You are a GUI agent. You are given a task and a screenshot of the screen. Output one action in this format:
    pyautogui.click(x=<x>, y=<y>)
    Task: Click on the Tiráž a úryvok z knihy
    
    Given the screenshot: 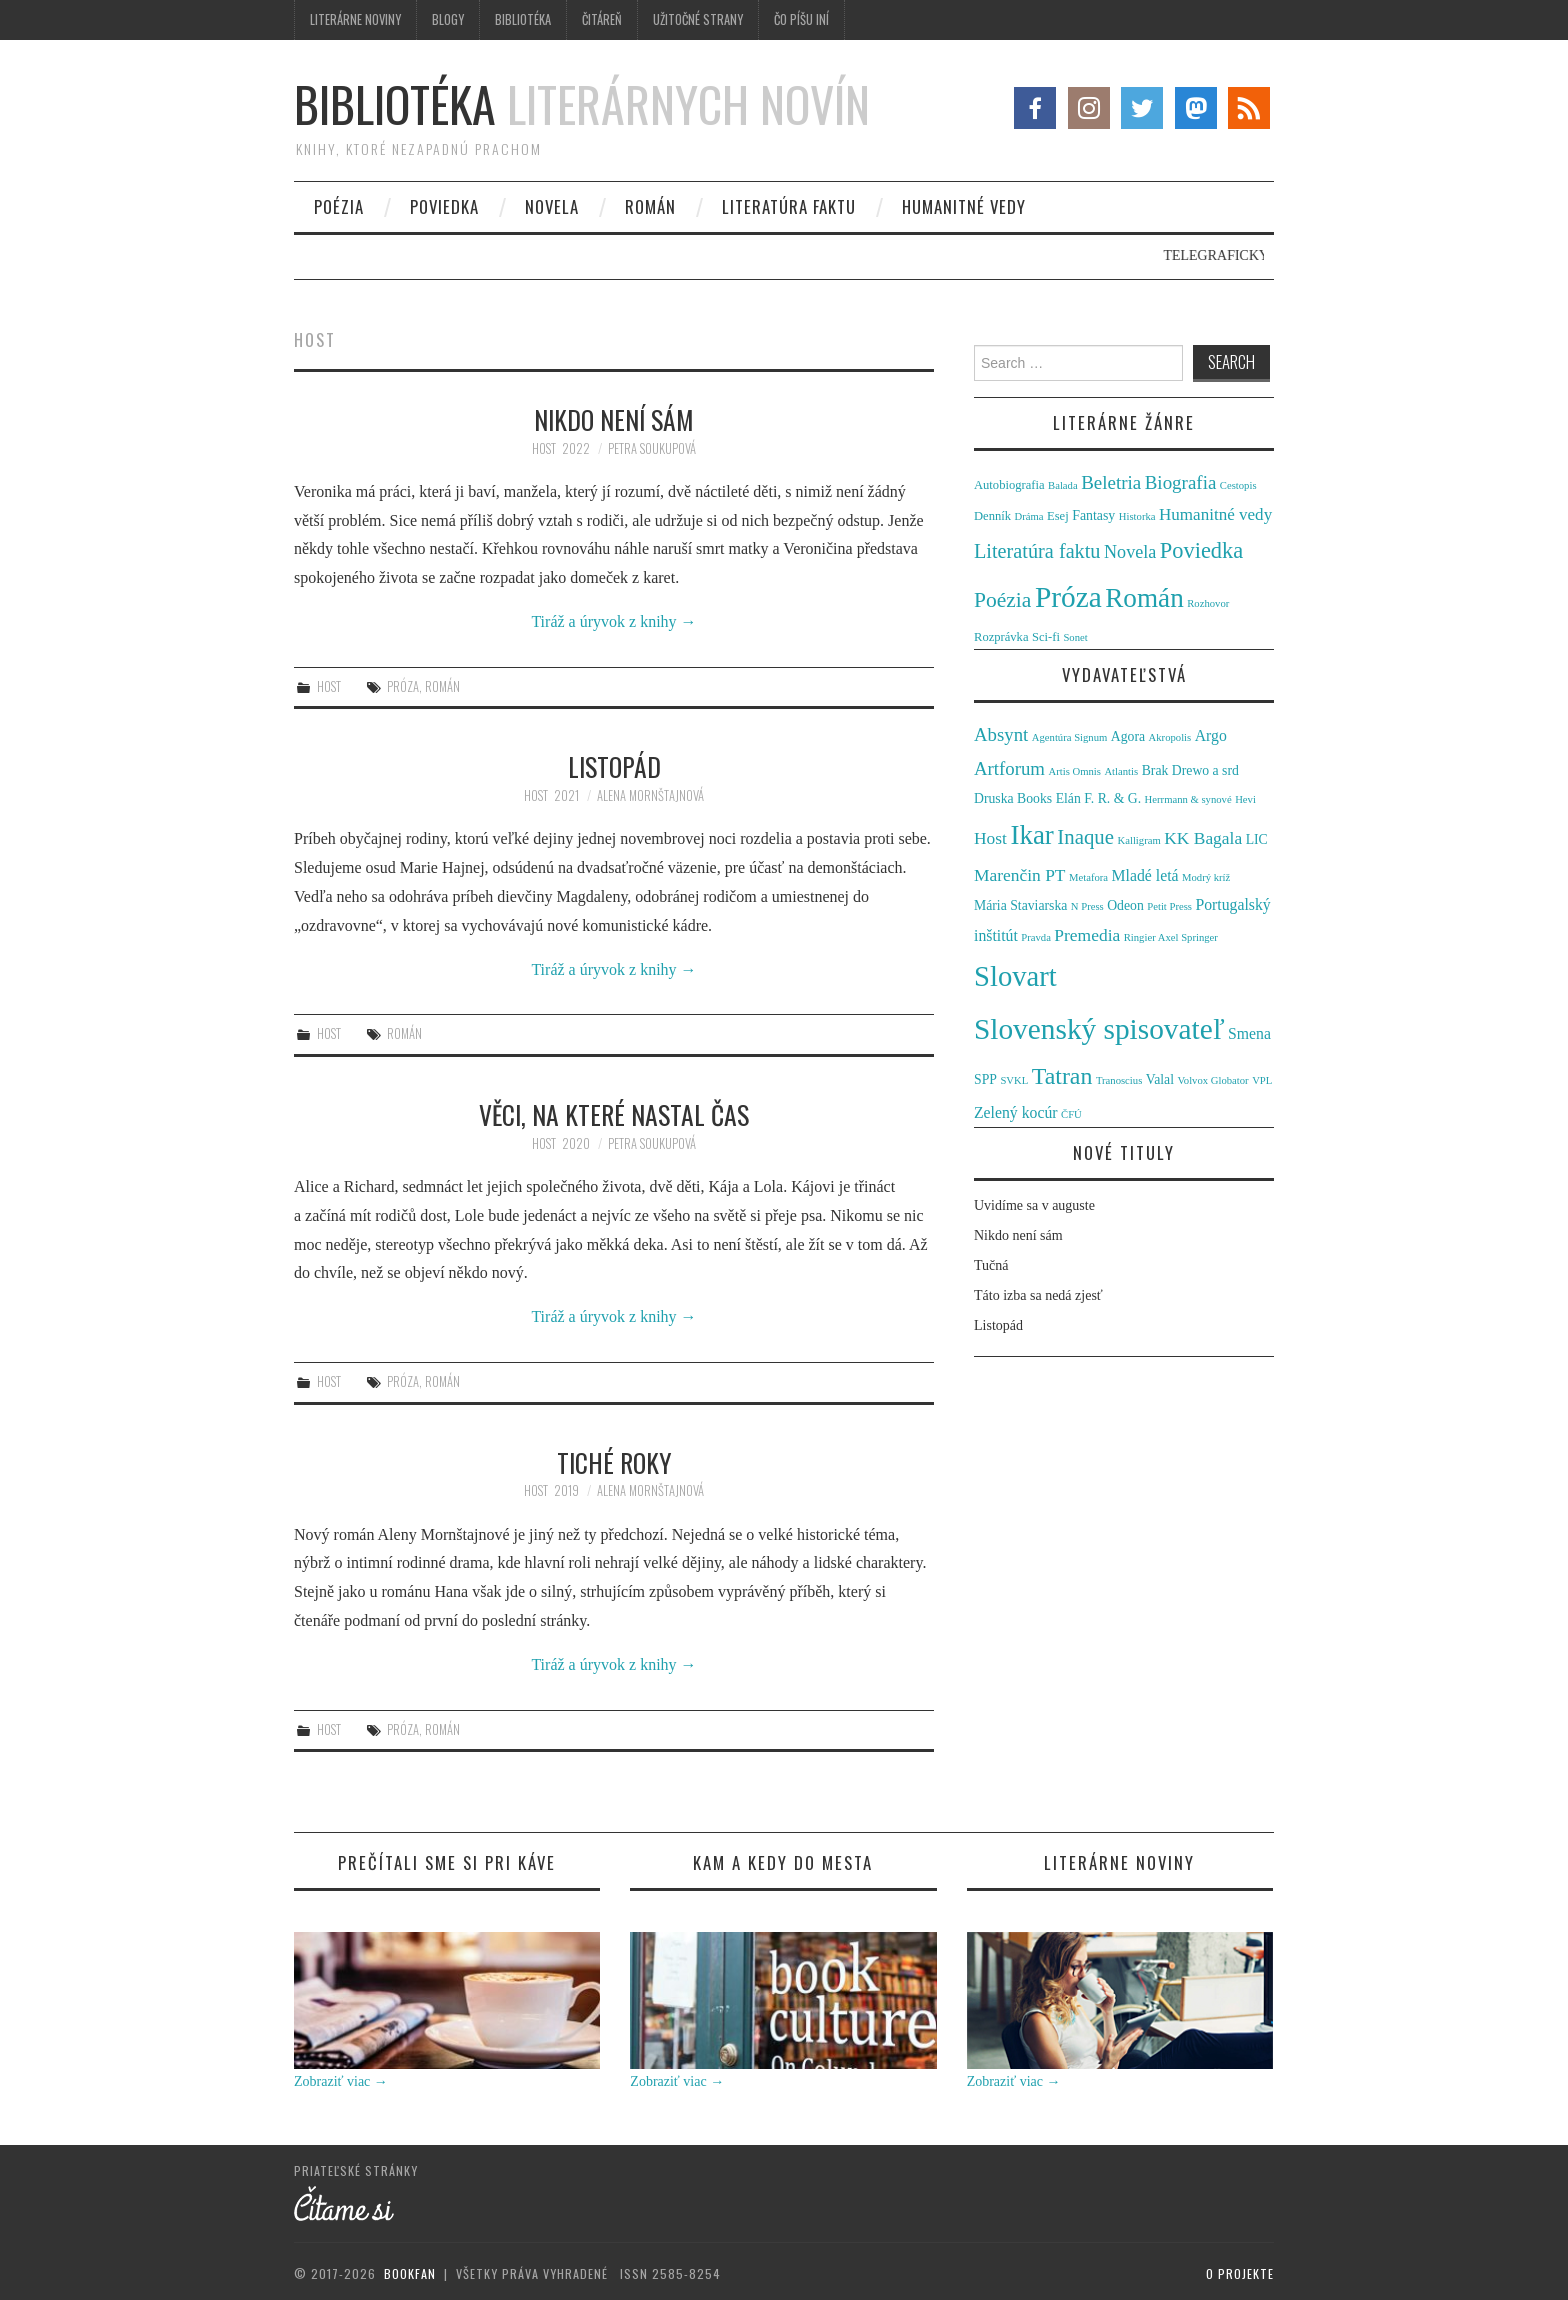 What is the action you would take?
    pyautogui.click(x=613, y=621)
    